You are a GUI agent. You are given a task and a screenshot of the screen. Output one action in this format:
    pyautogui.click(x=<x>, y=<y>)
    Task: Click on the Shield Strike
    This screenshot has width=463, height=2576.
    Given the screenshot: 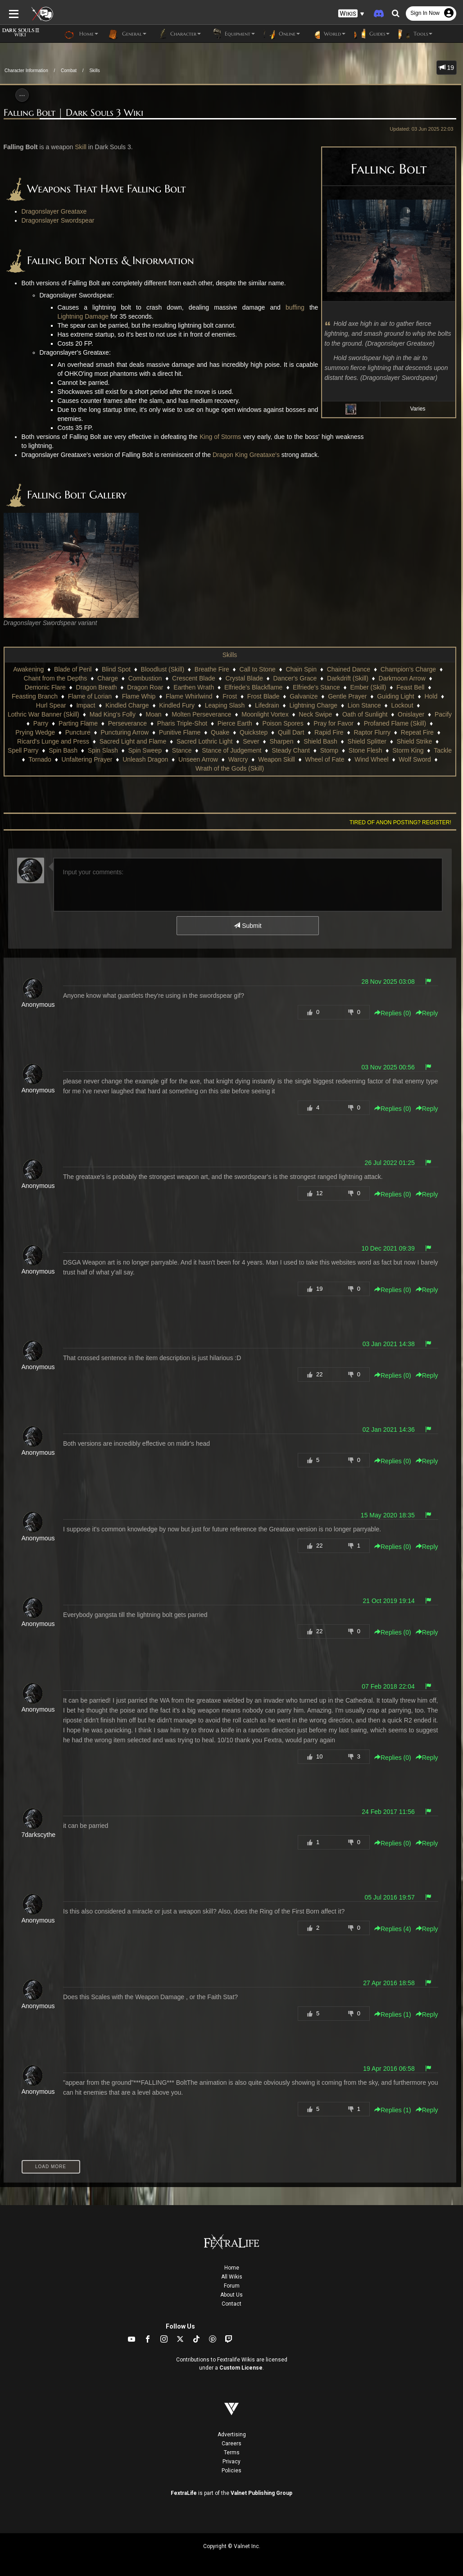 What is the action you would take?
    pyautogui.click(x=414, y=741)
    